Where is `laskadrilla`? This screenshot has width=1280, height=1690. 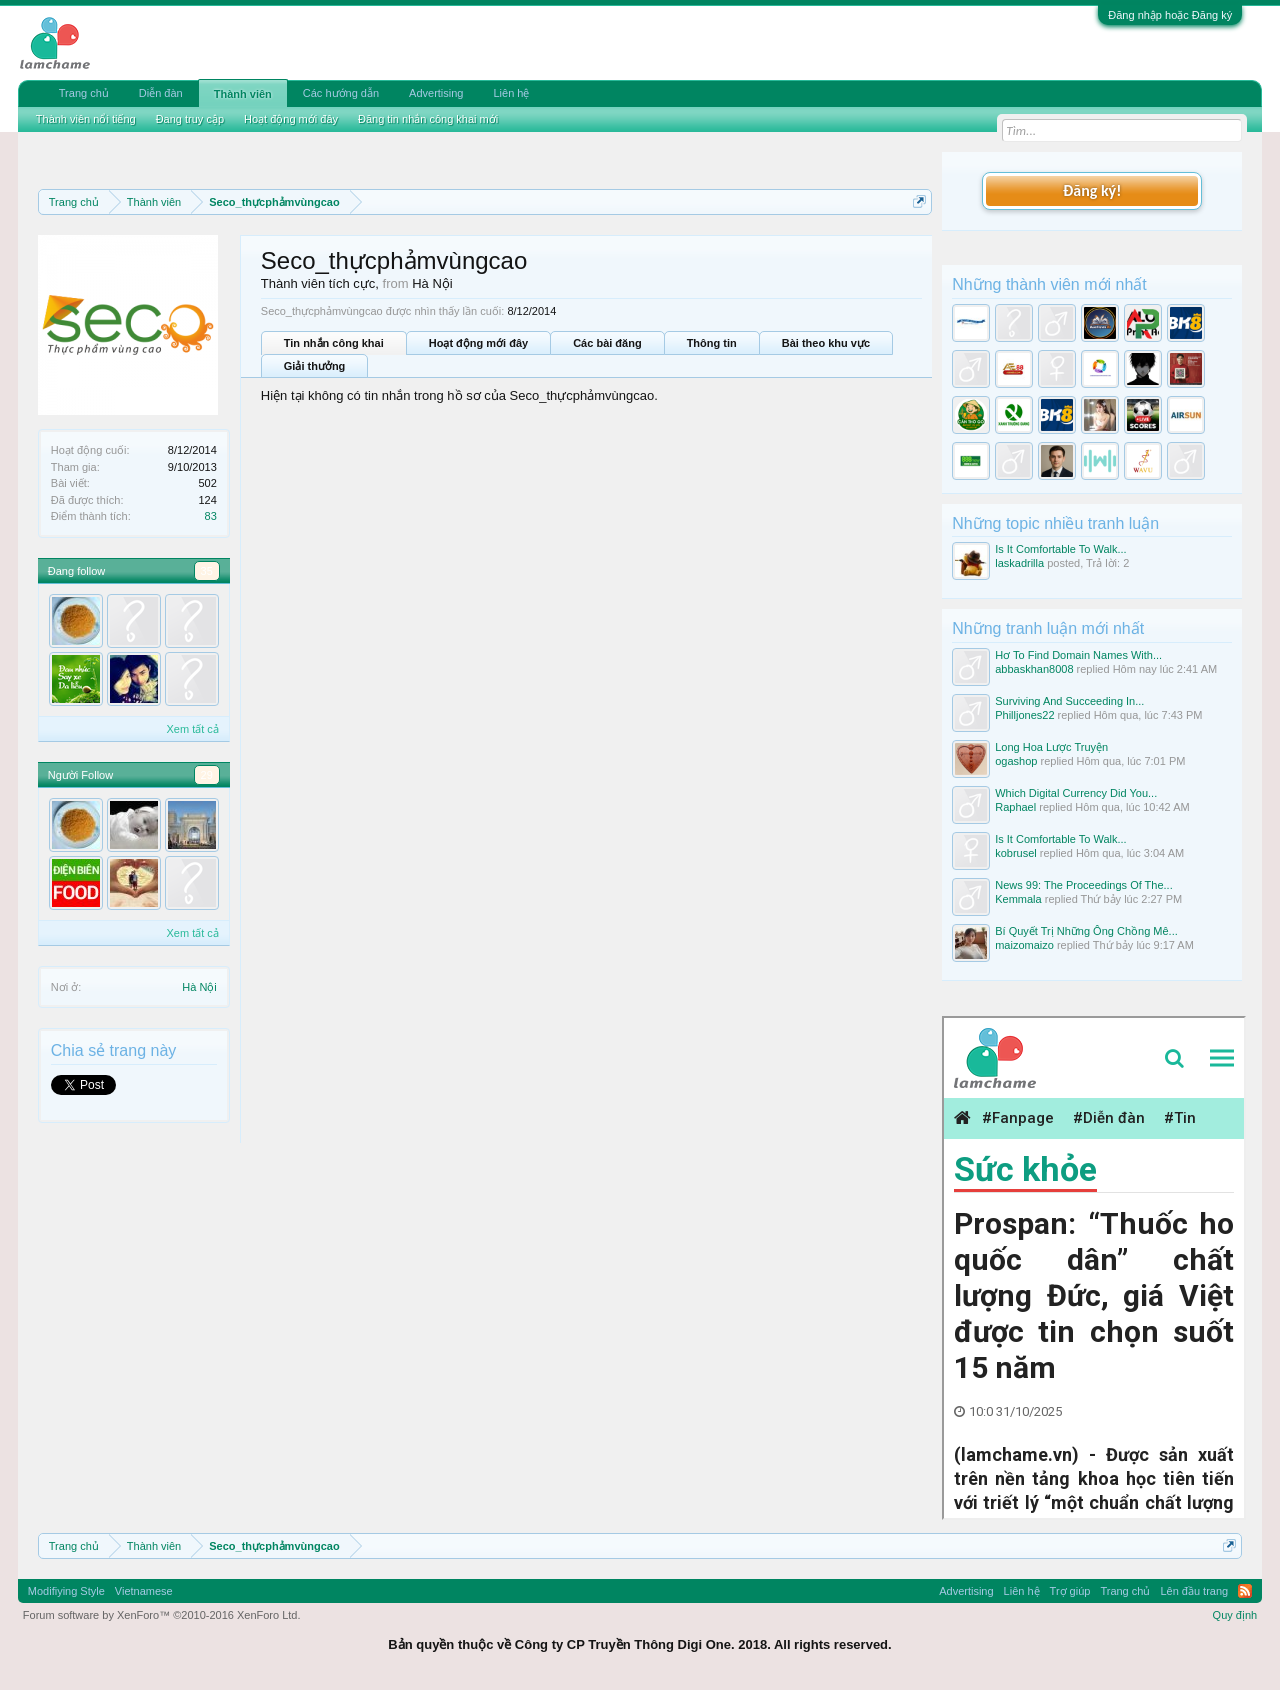 laskadrilla is located at coordinates (1019, 563).